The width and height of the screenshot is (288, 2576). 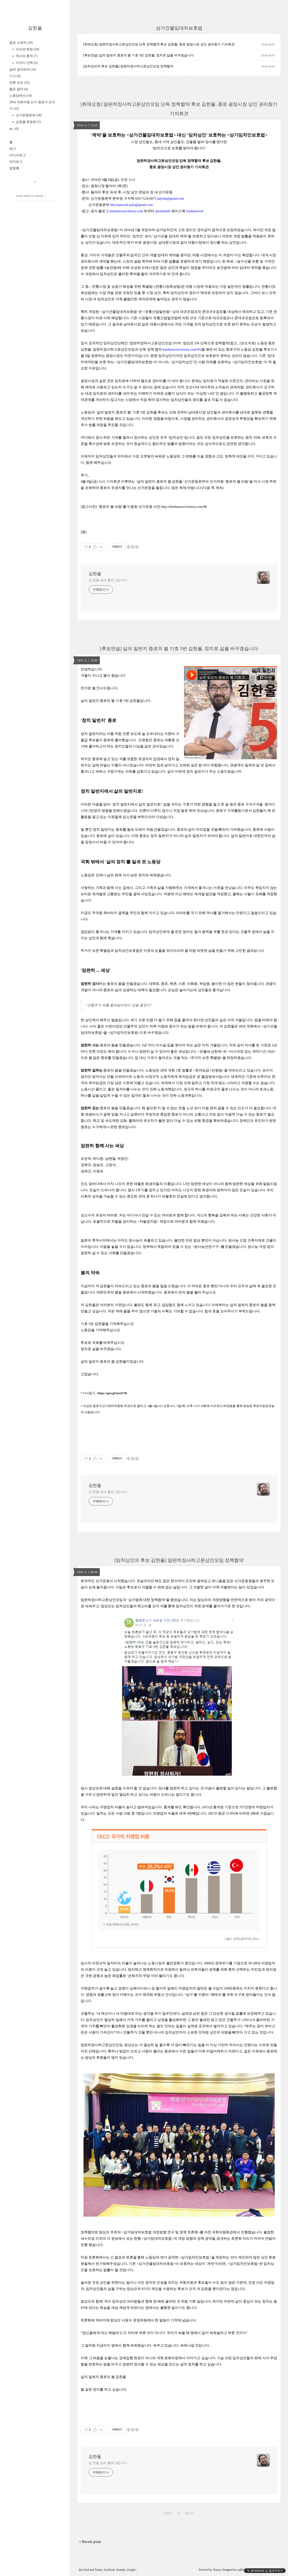 I want to click on 살며 생각하며, so click(x=22, y=69).